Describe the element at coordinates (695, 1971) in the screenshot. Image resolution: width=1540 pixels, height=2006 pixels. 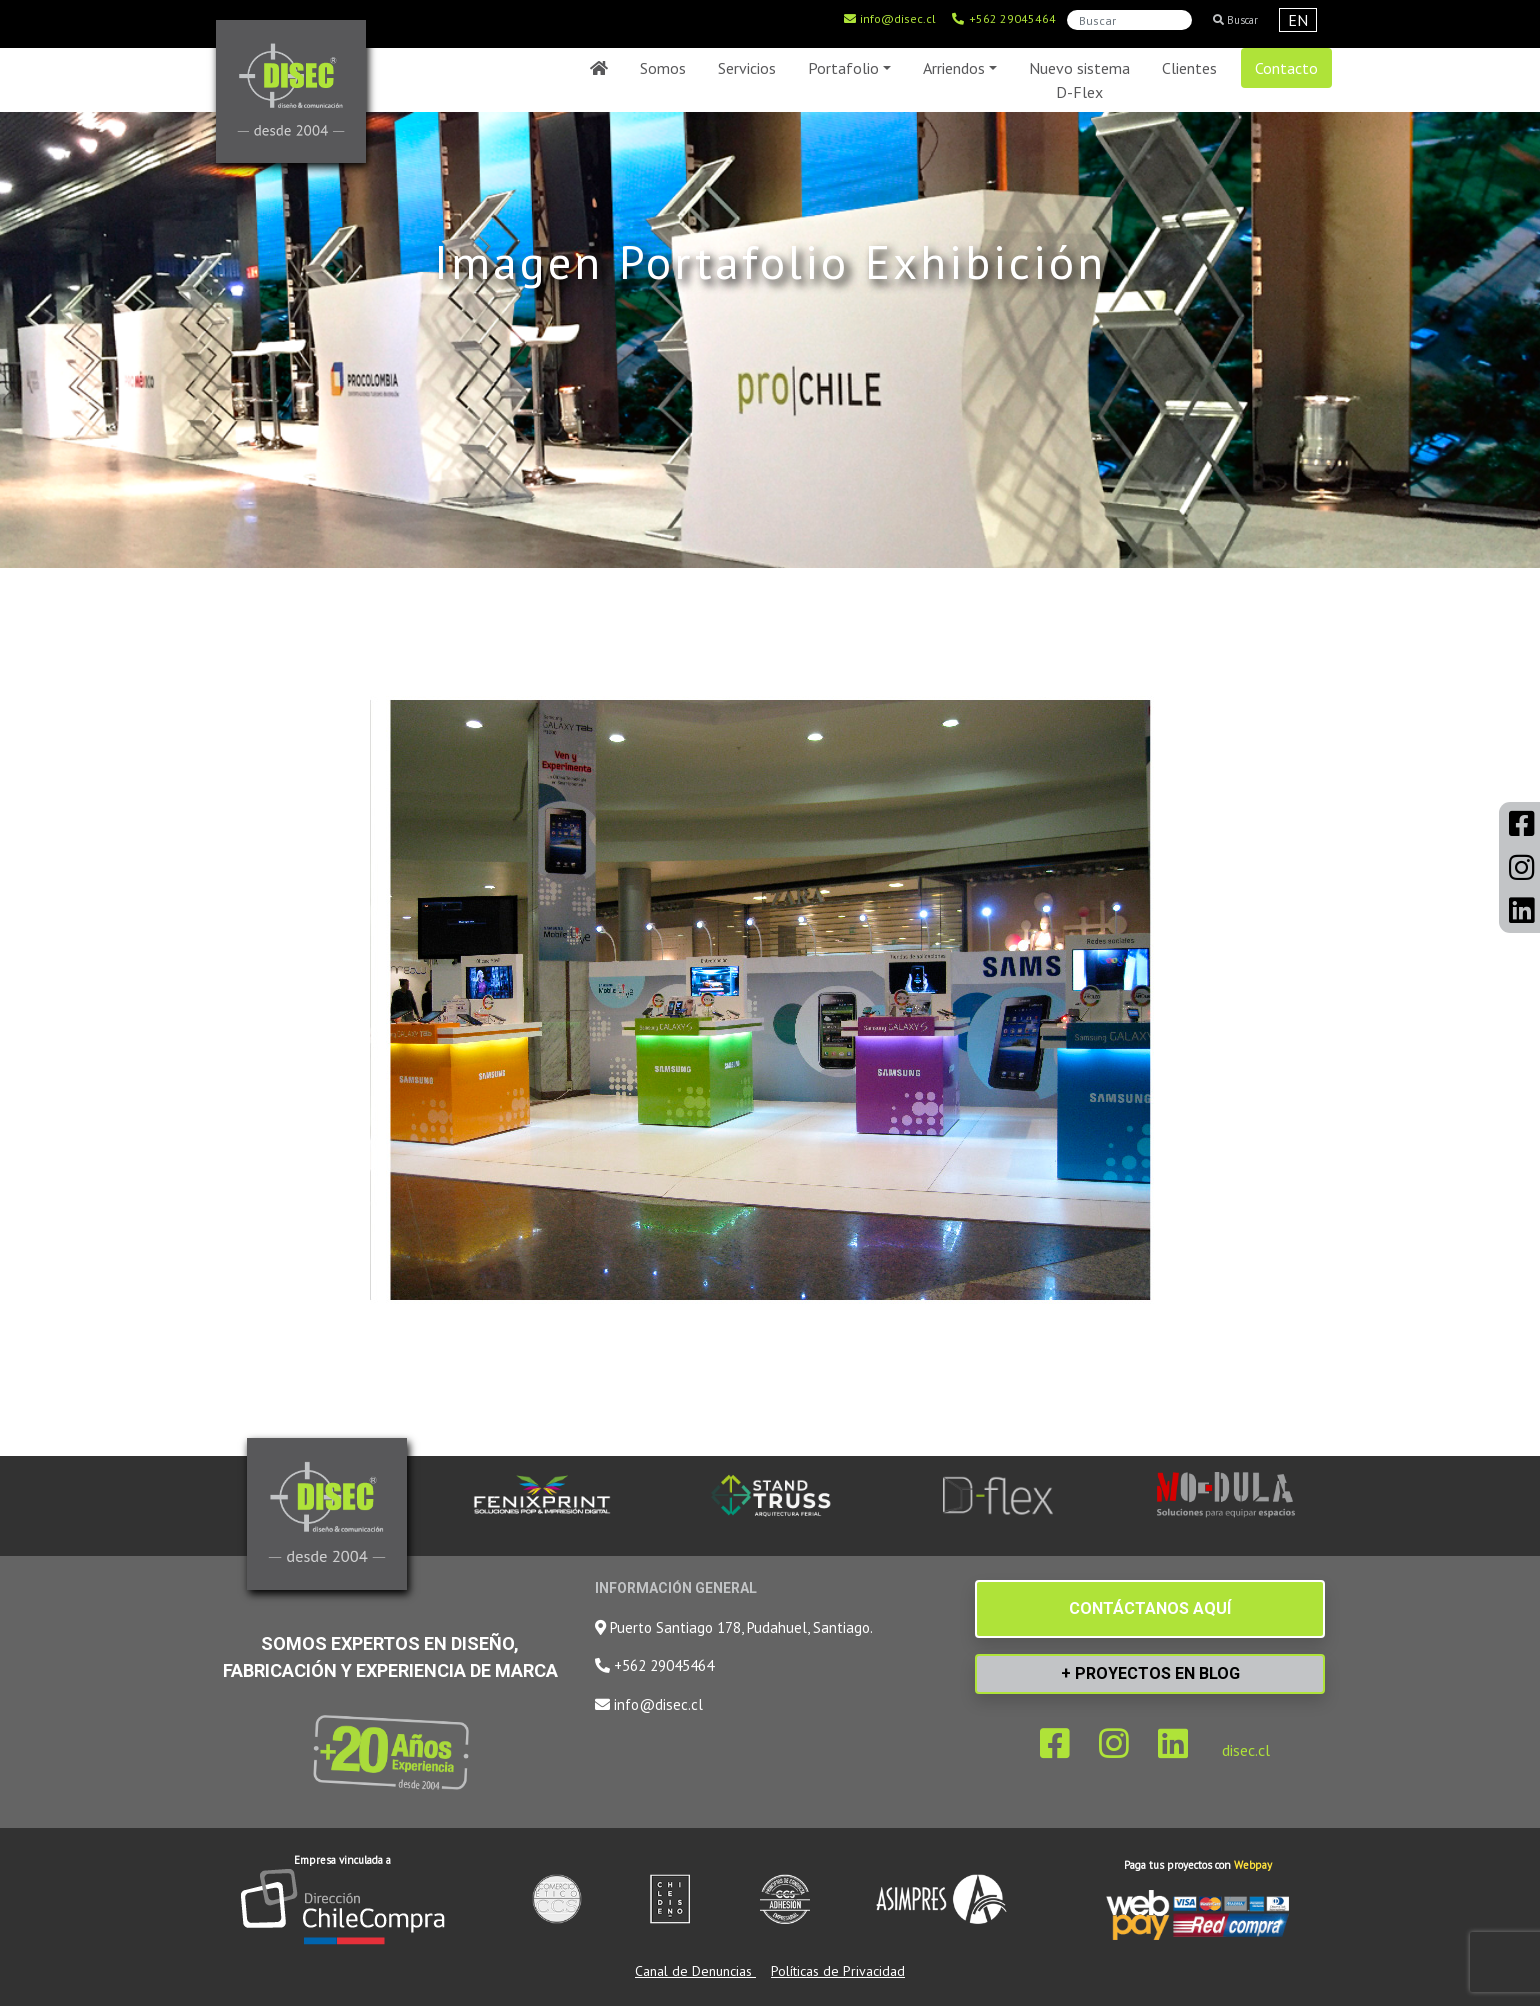
I see `Canal de Denuncias` at that location.